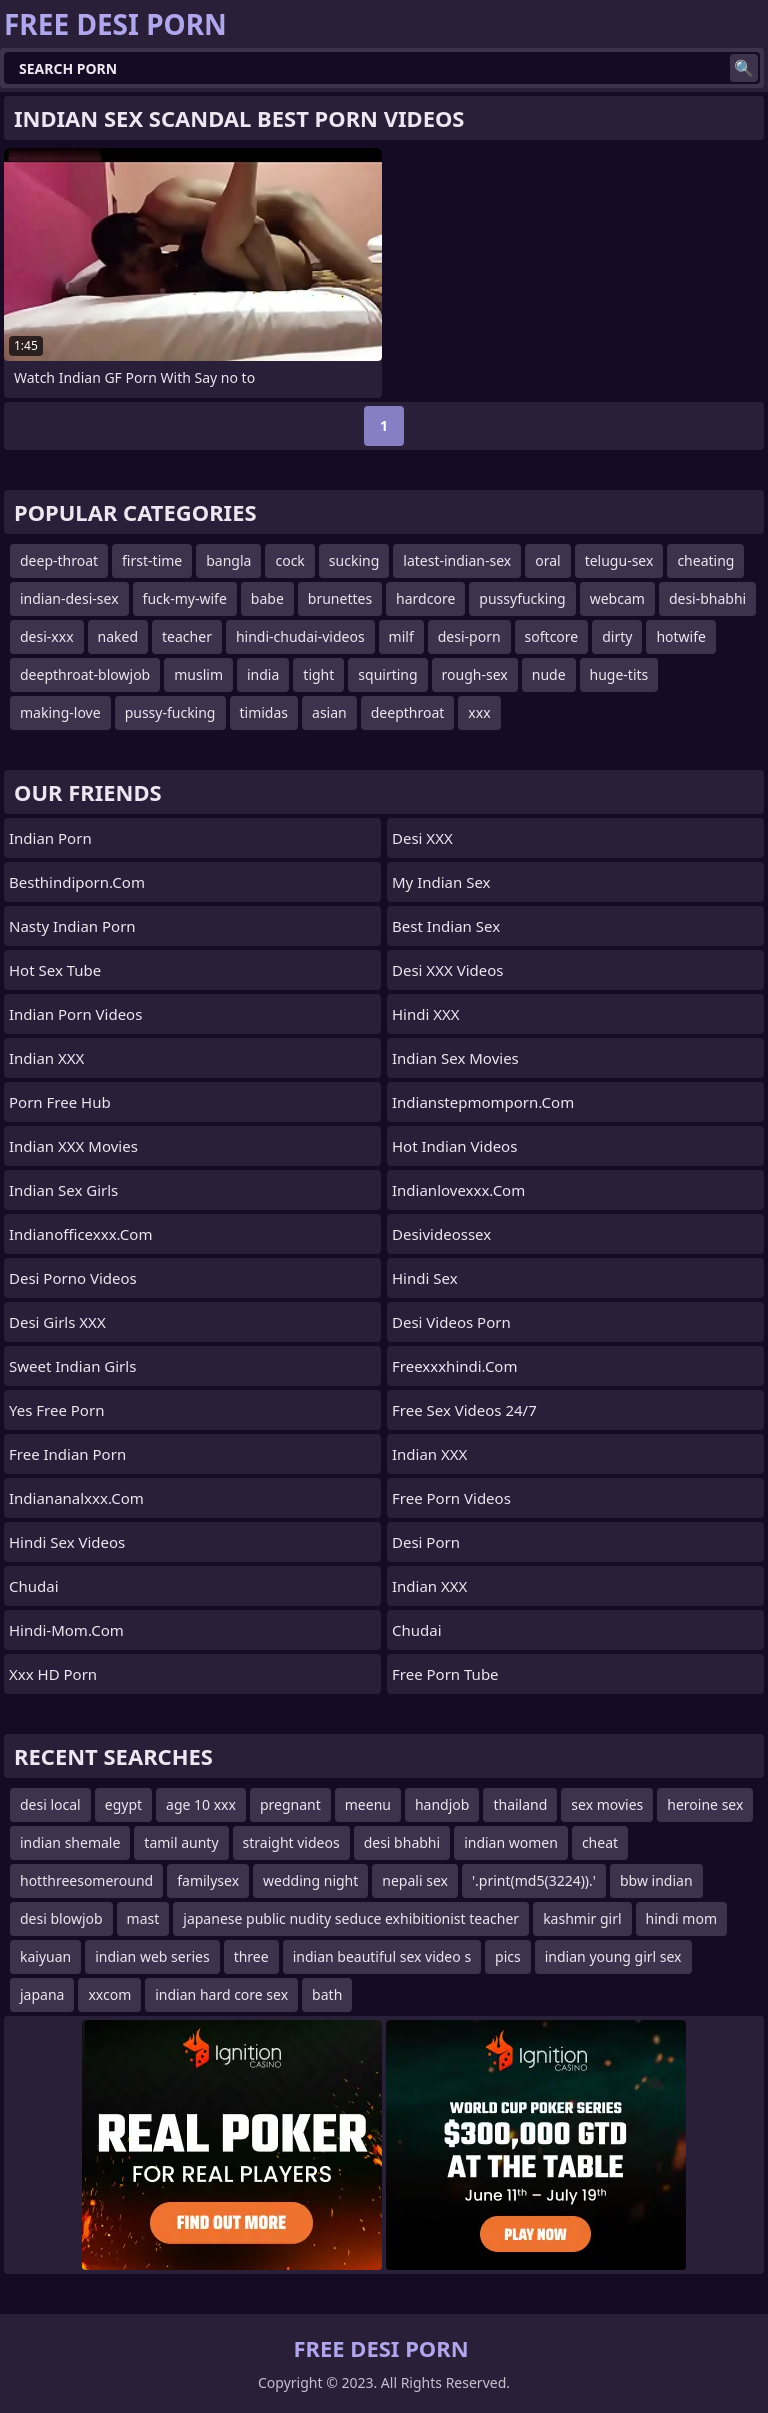 The height and width of the screenshot is (2413, 768). What do you see at coordinates (201, 1804) in the screenshot?
I see `age 10 xxx` at bounding box center [201, 1804].